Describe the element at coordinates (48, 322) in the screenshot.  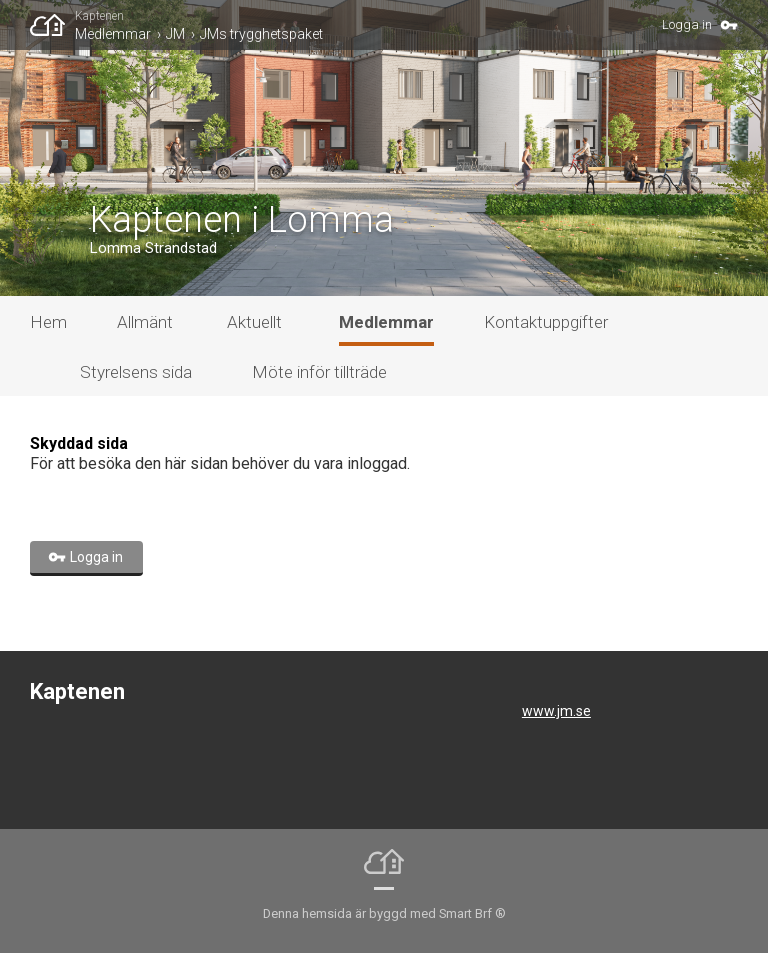
I see `Hem` at that location.